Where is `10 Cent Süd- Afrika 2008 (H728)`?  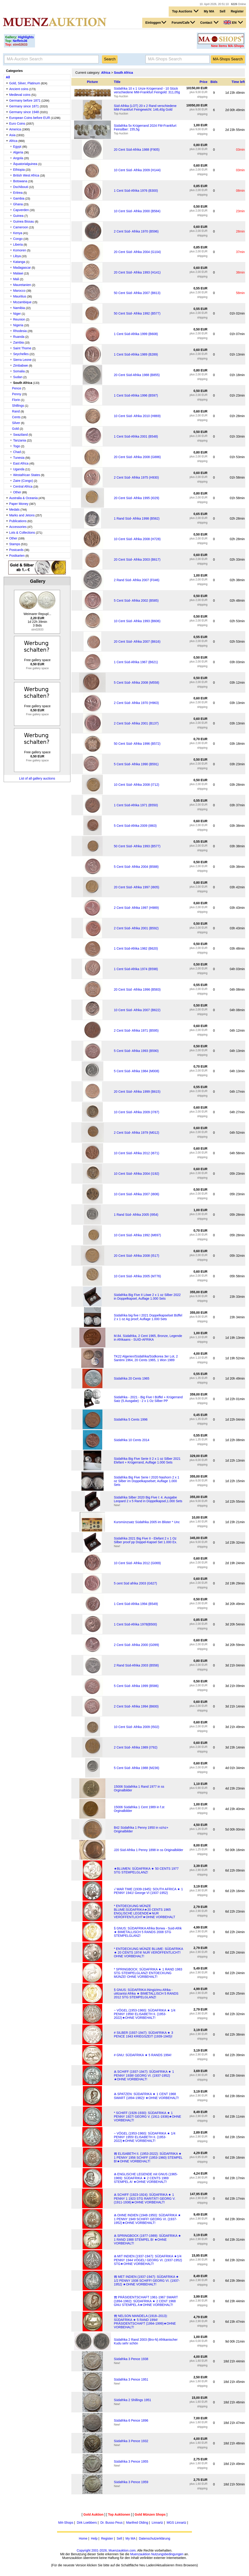 10 Cent Süd- Afrika 2008 (H728) is located at coordinates (137, 539).